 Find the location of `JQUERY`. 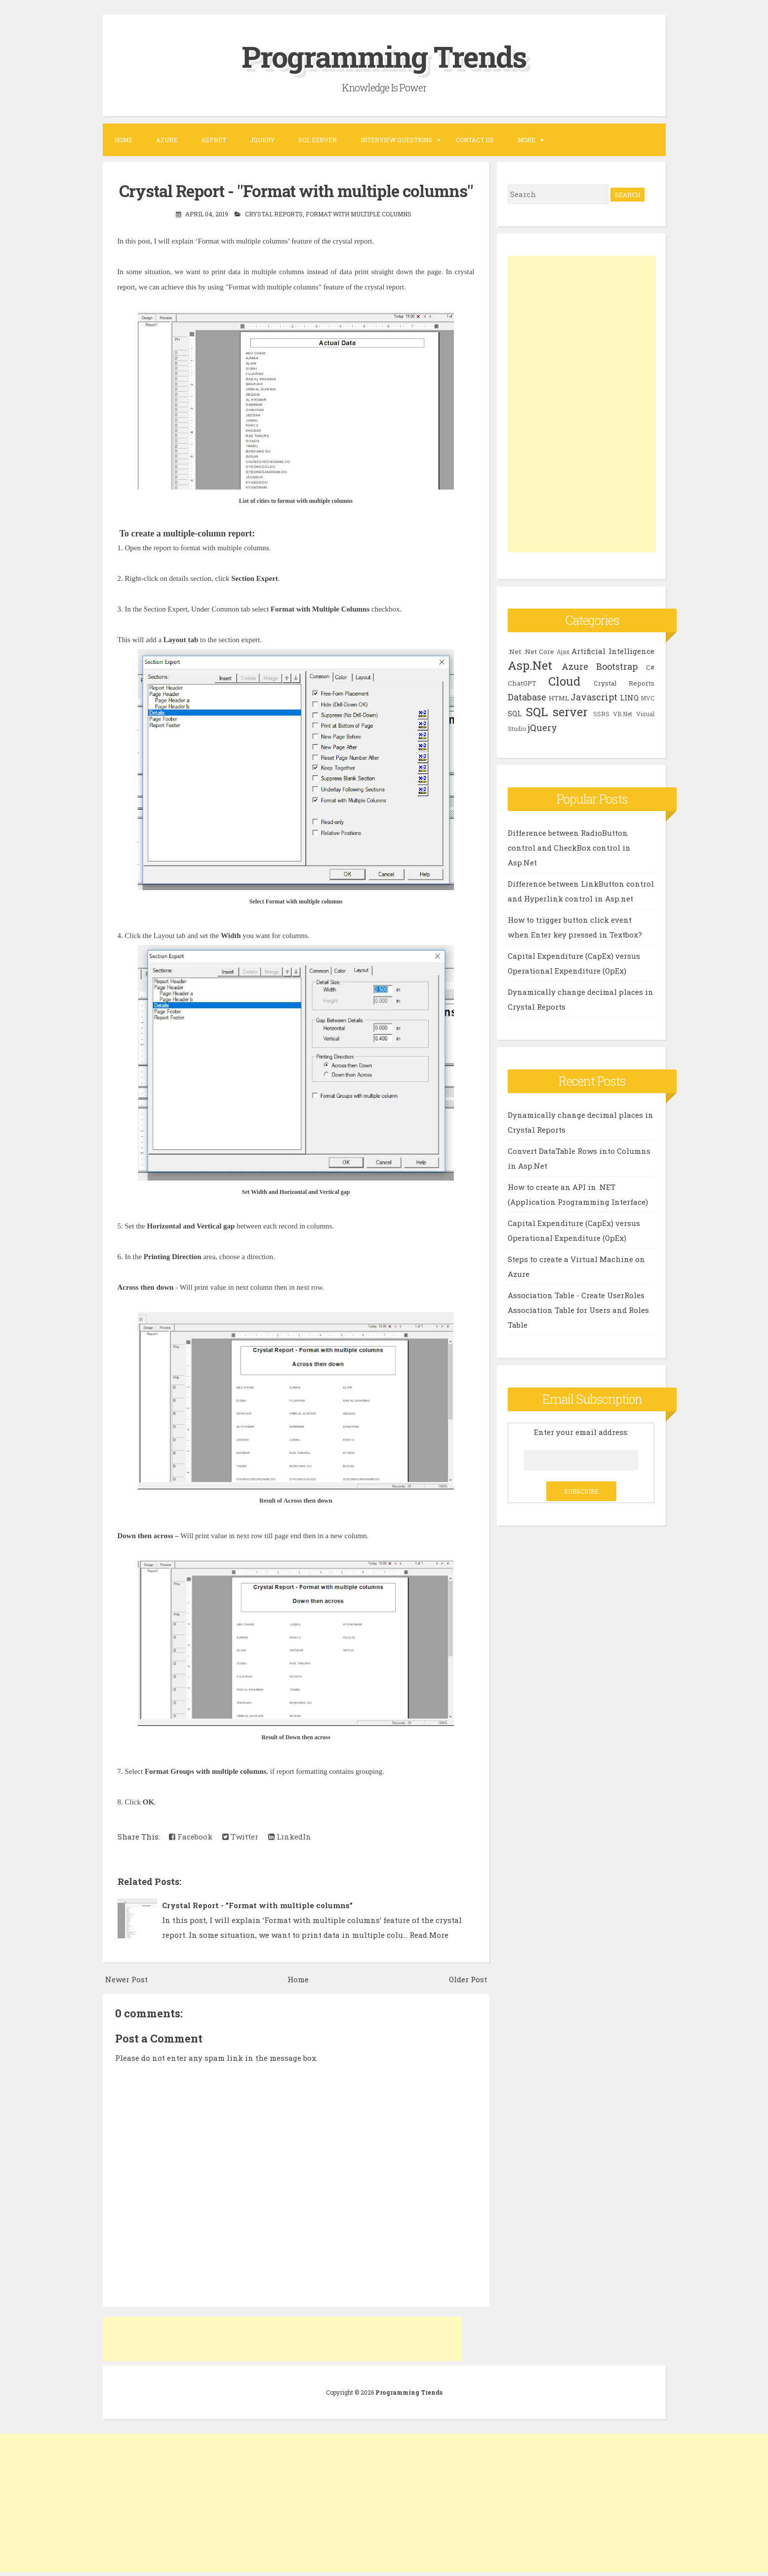

JQUERY is located at coordinates (262, 139).